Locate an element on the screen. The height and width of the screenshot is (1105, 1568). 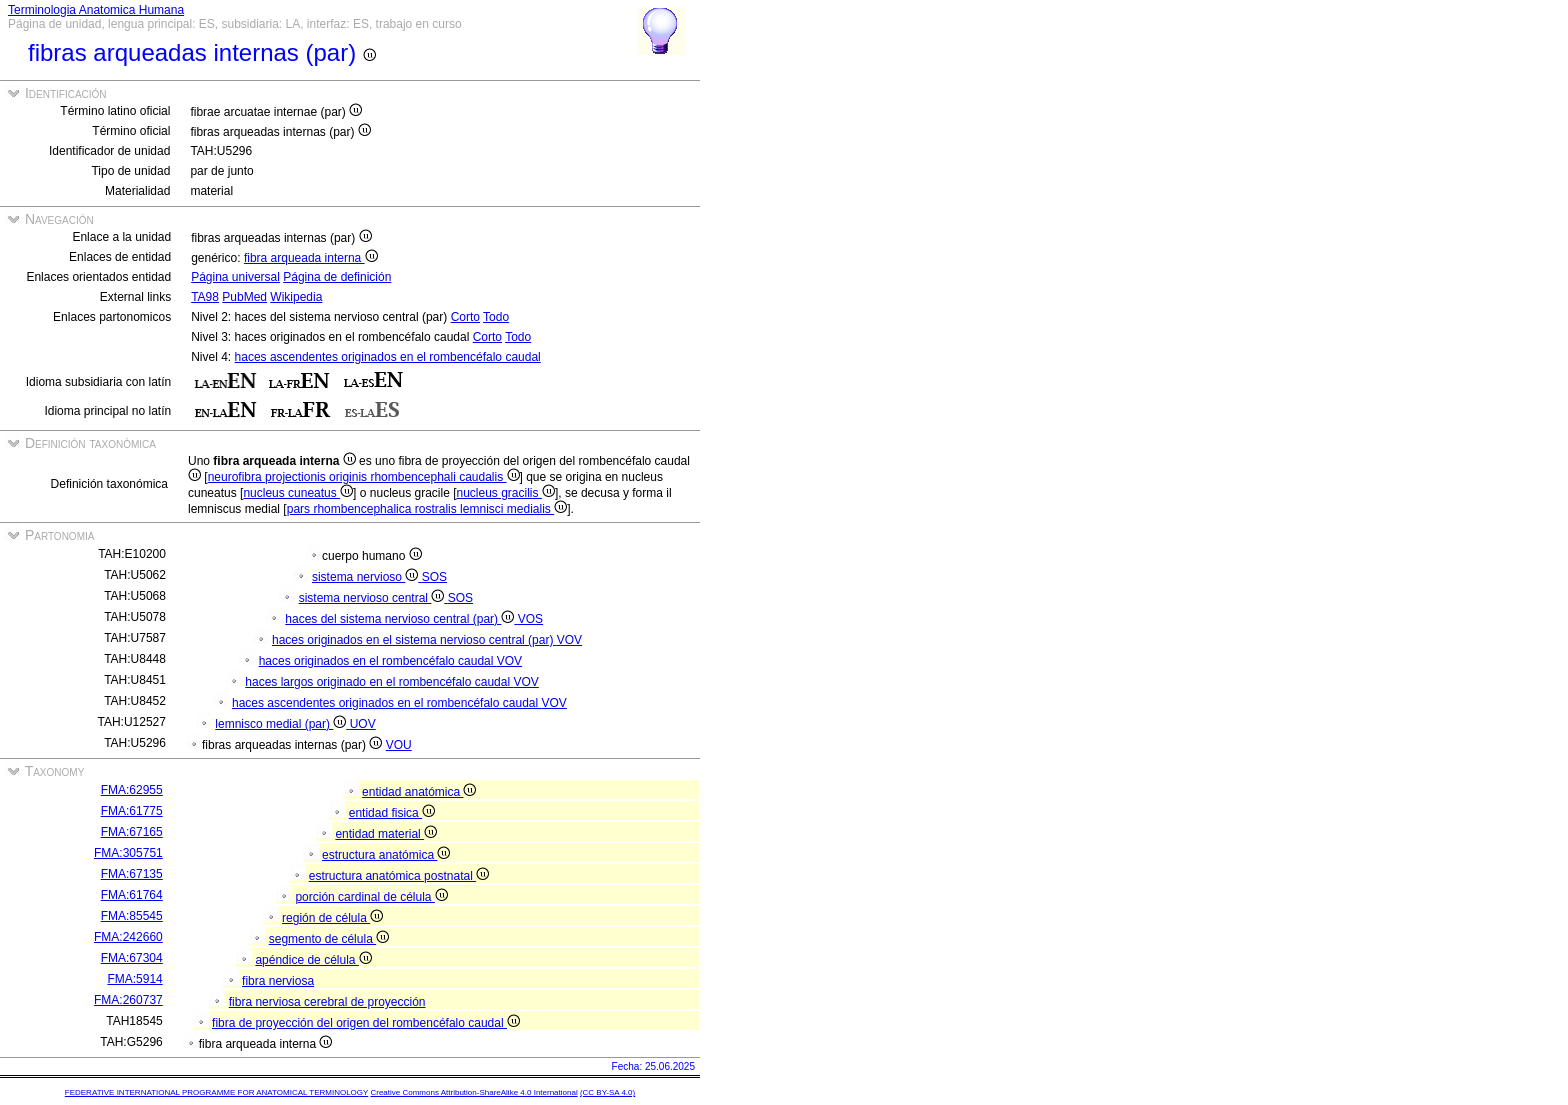
Terminologia Anatomica Humana is located at coordinates (96, 10).